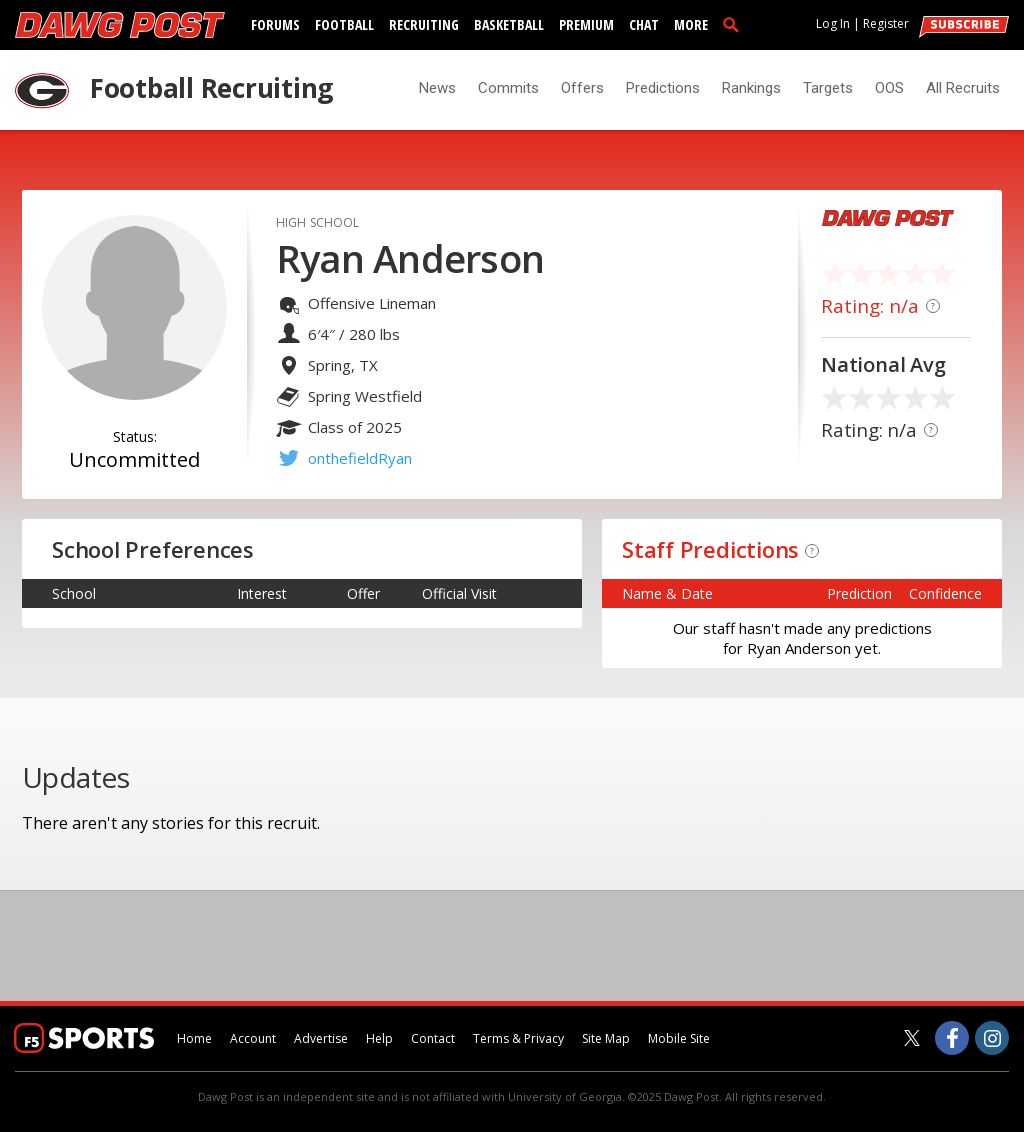 This screenshot has height=1132, width=1024. What do you see at coordinates (253, 1038) in the screenshot?
I see `Account` at bounding box center [253, 1038].